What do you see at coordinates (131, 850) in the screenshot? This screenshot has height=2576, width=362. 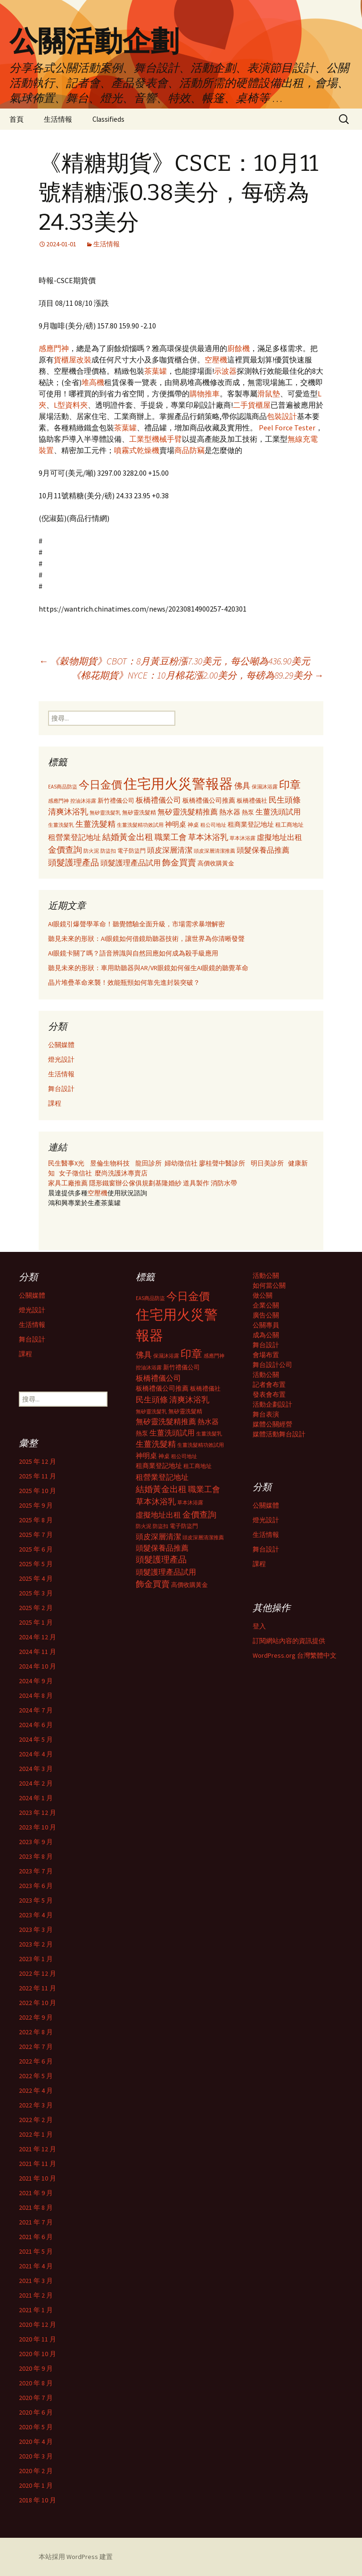 I see `電子防盜門 [電子防盜門 (307 個項目)]` at bounding box center [131, 850].